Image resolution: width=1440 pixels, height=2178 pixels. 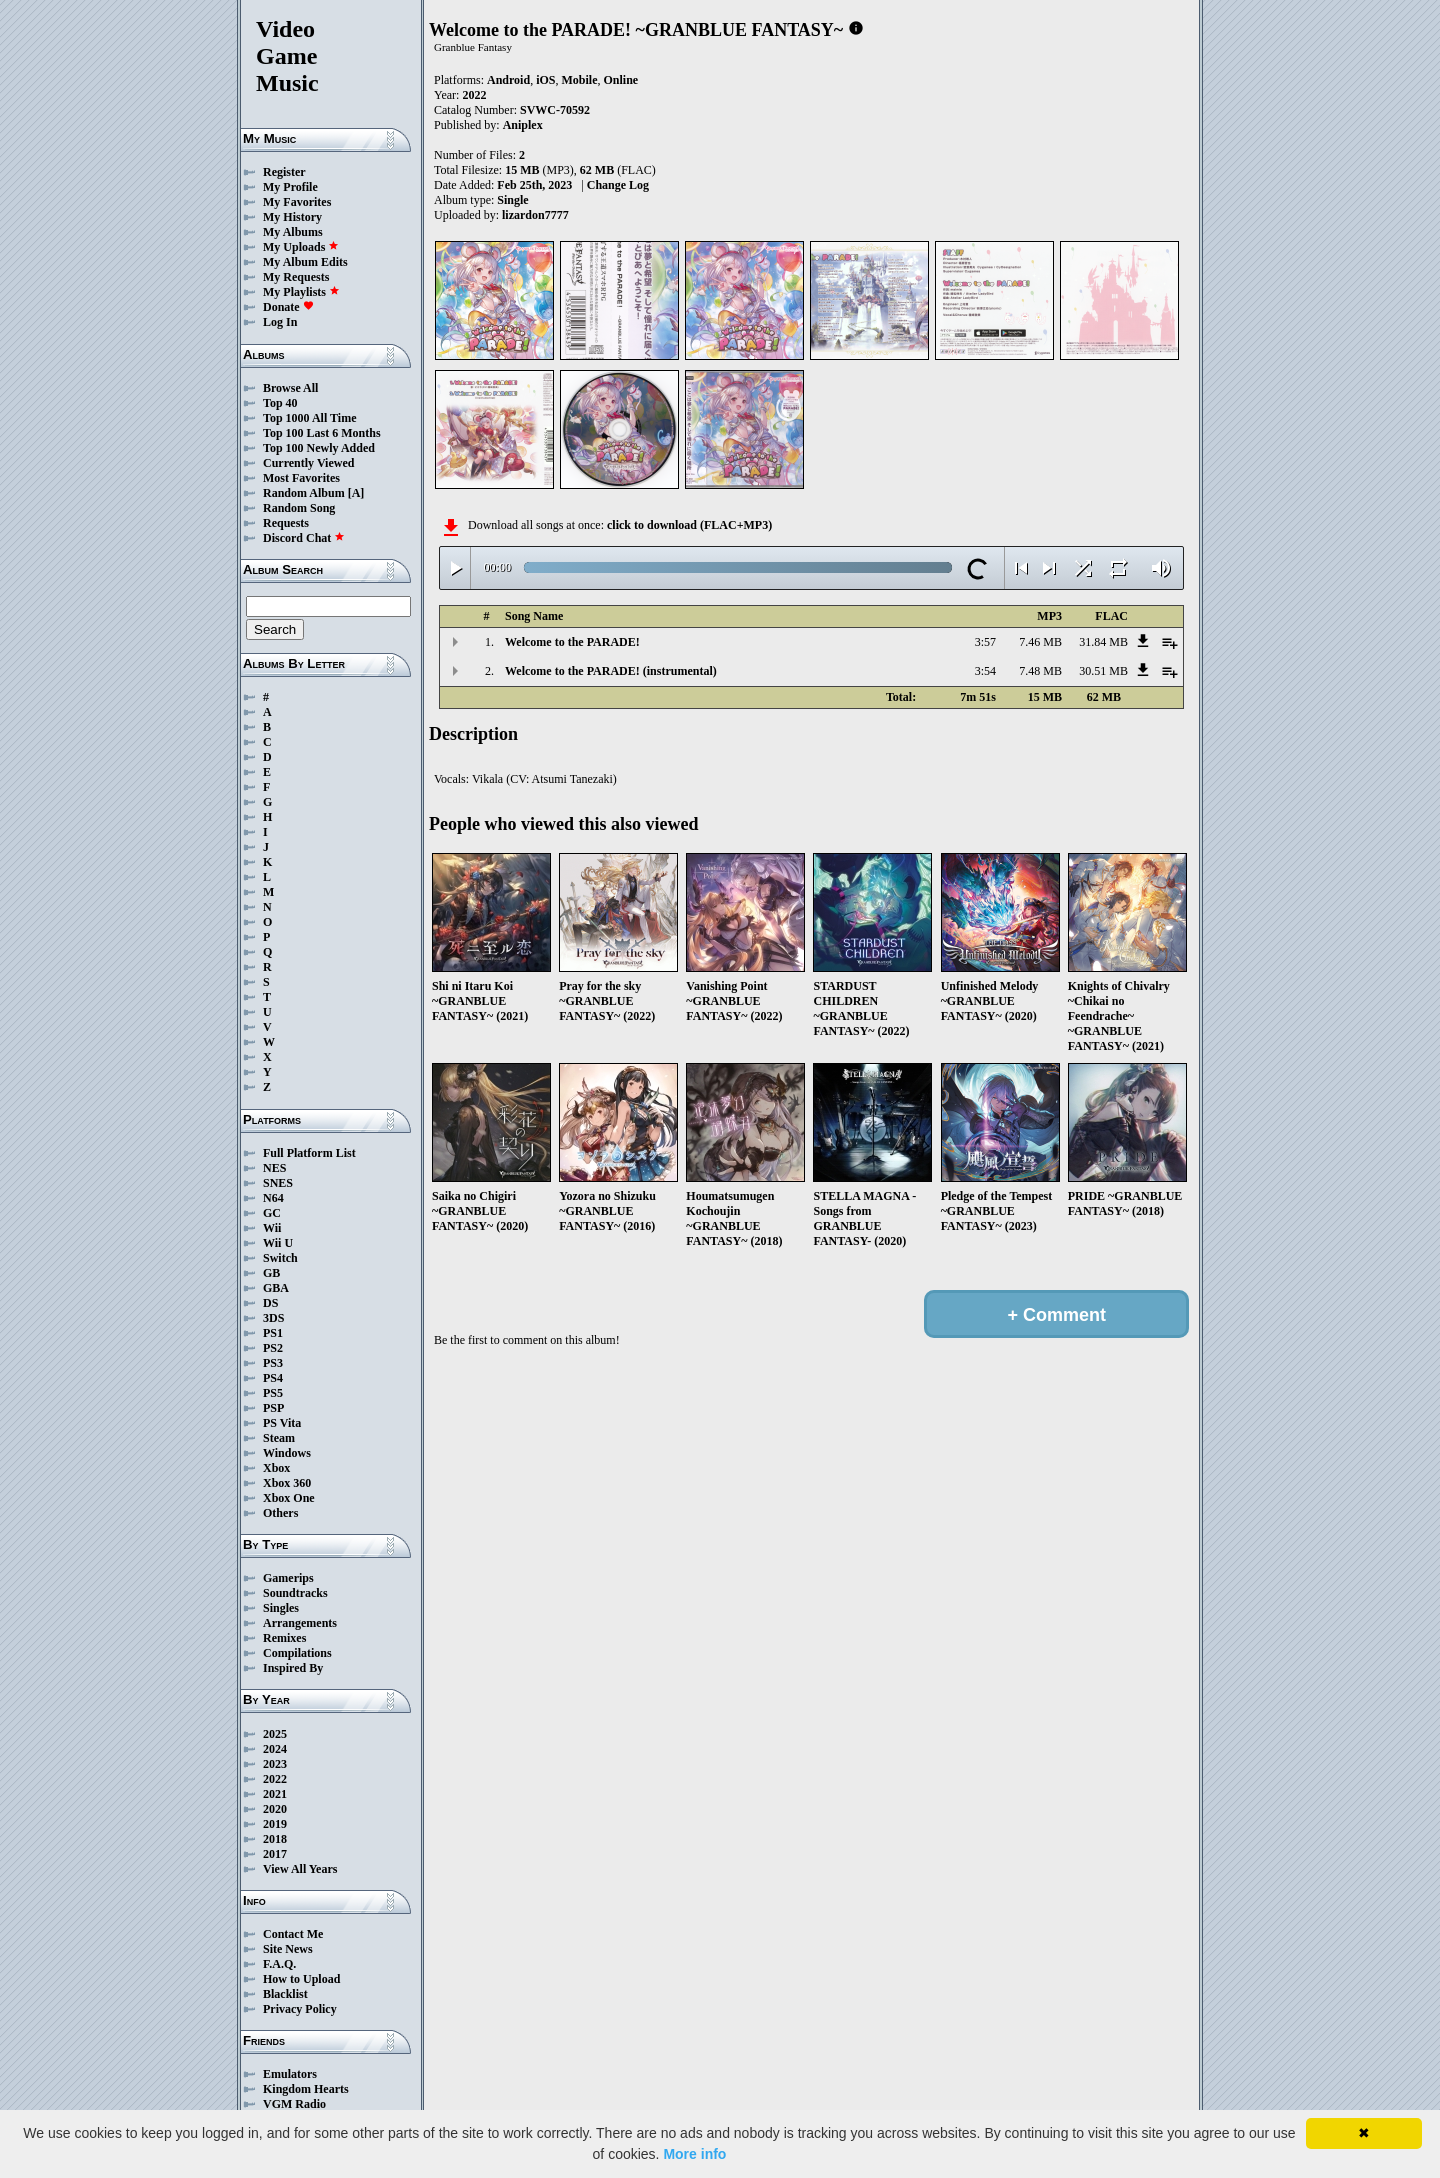 I want to click on My Album Edits, so click(x=305, y=262).